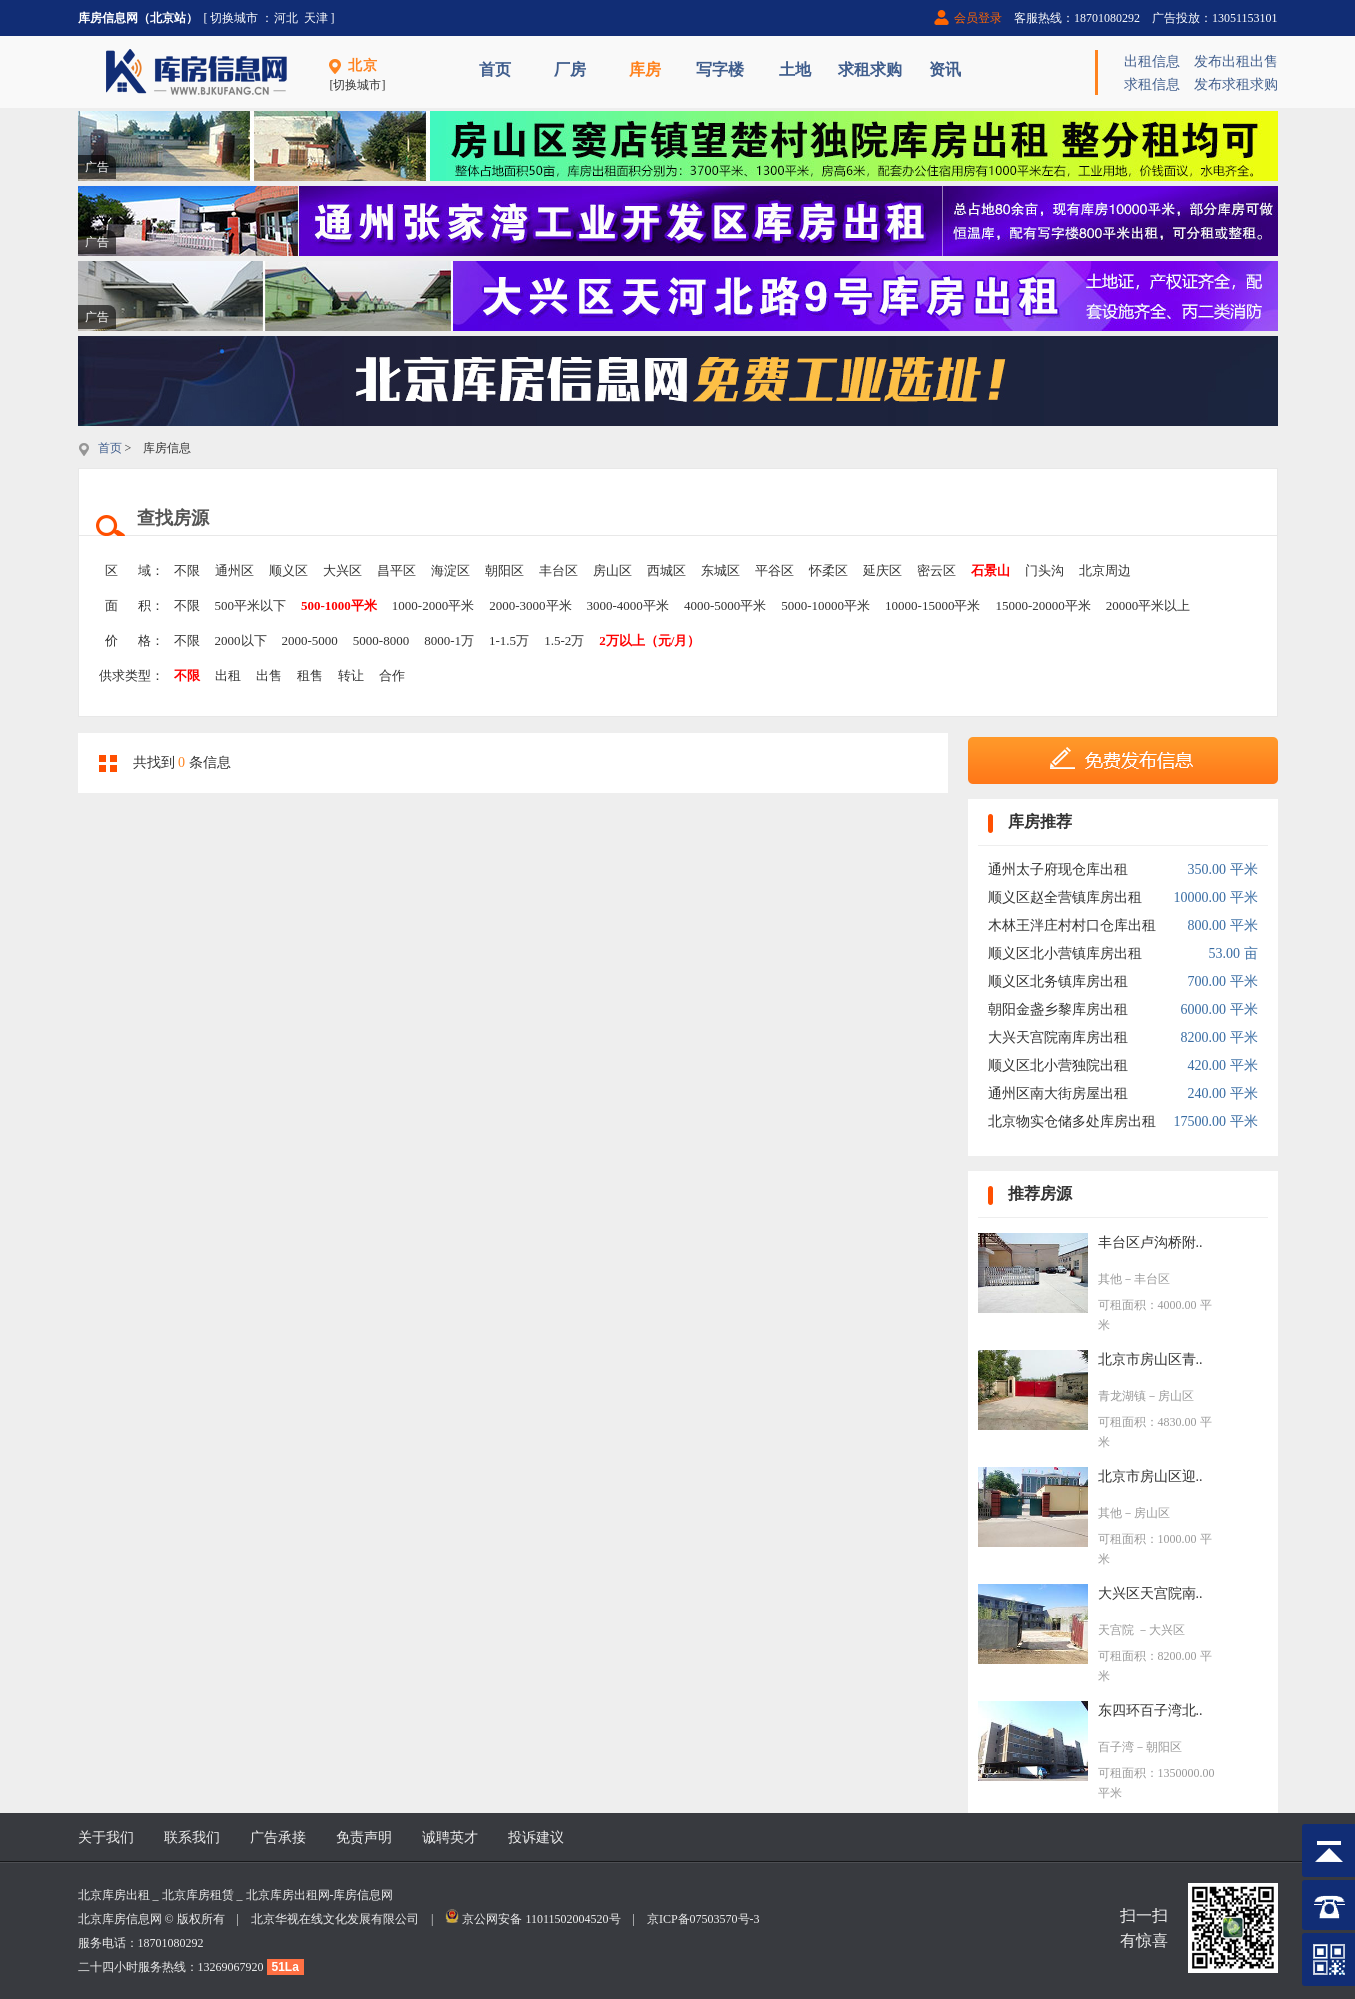 The height and width of the screenshot is (1999, 1355). Describe the element at coordinates (1058, 981) in the screenshot. I see `顺义区北务镇库房出租` at that location.